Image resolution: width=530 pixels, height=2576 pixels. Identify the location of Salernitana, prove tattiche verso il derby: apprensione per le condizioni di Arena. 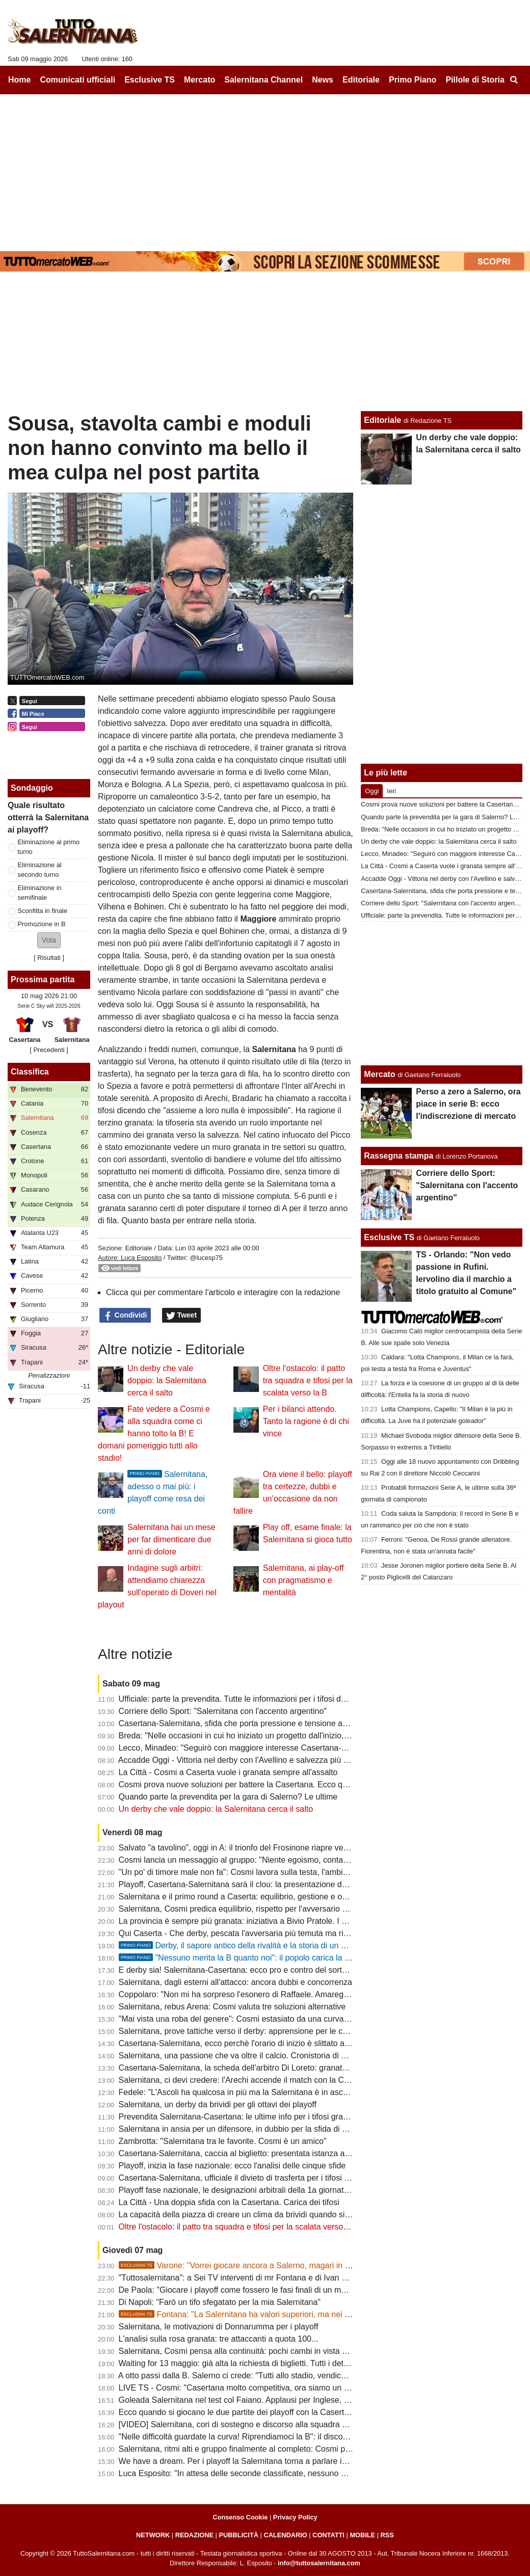
(263, 2031).